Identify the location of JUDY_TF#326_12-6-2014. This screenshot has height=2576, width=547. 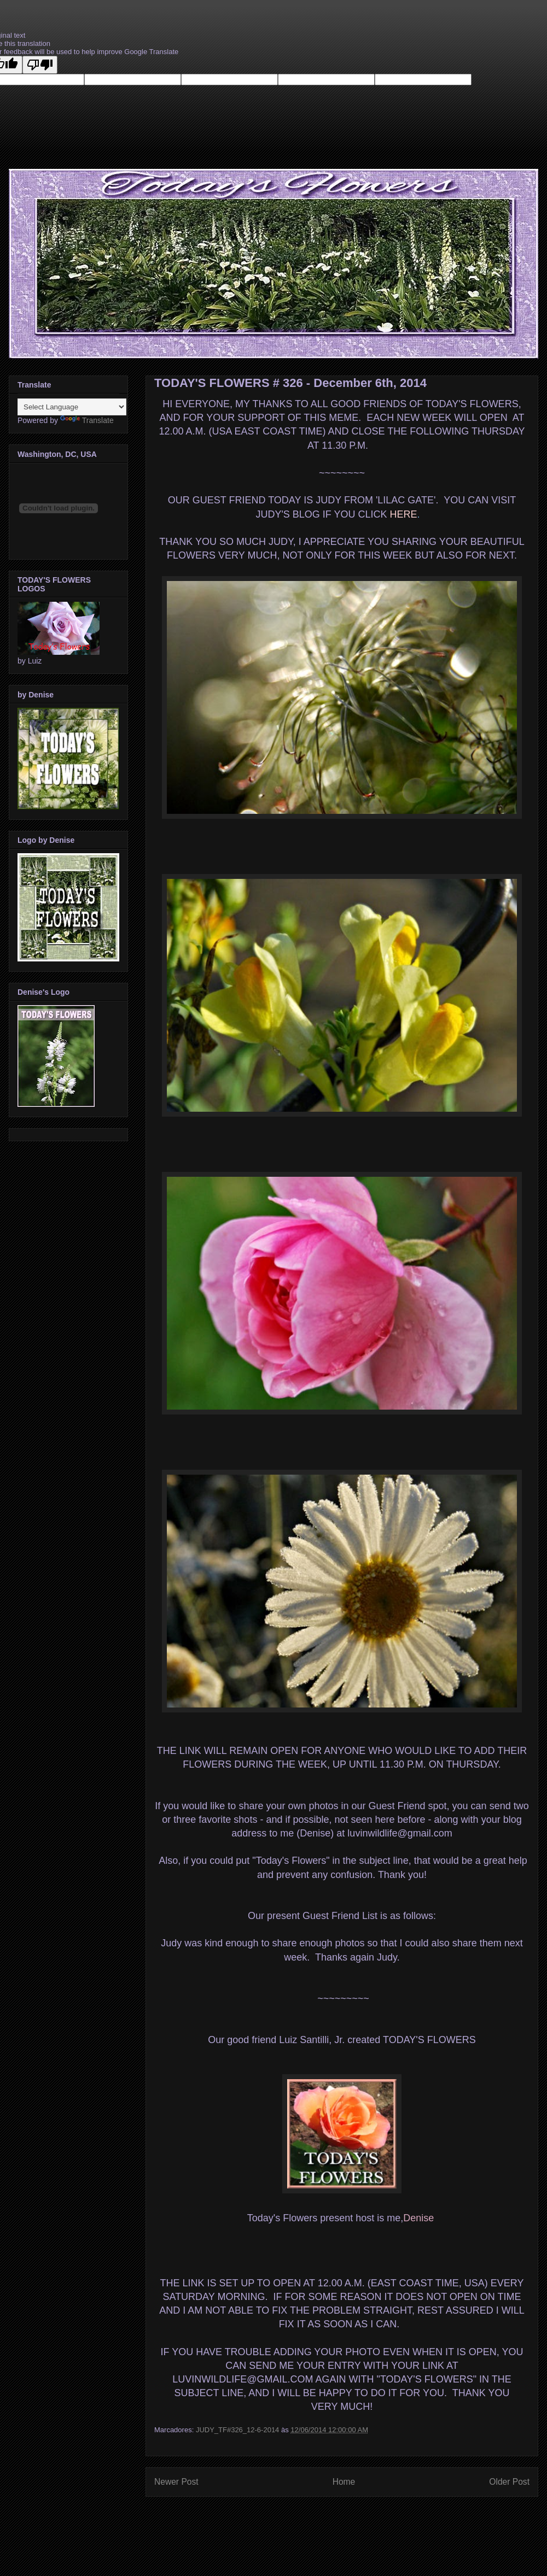
(237, 2430).